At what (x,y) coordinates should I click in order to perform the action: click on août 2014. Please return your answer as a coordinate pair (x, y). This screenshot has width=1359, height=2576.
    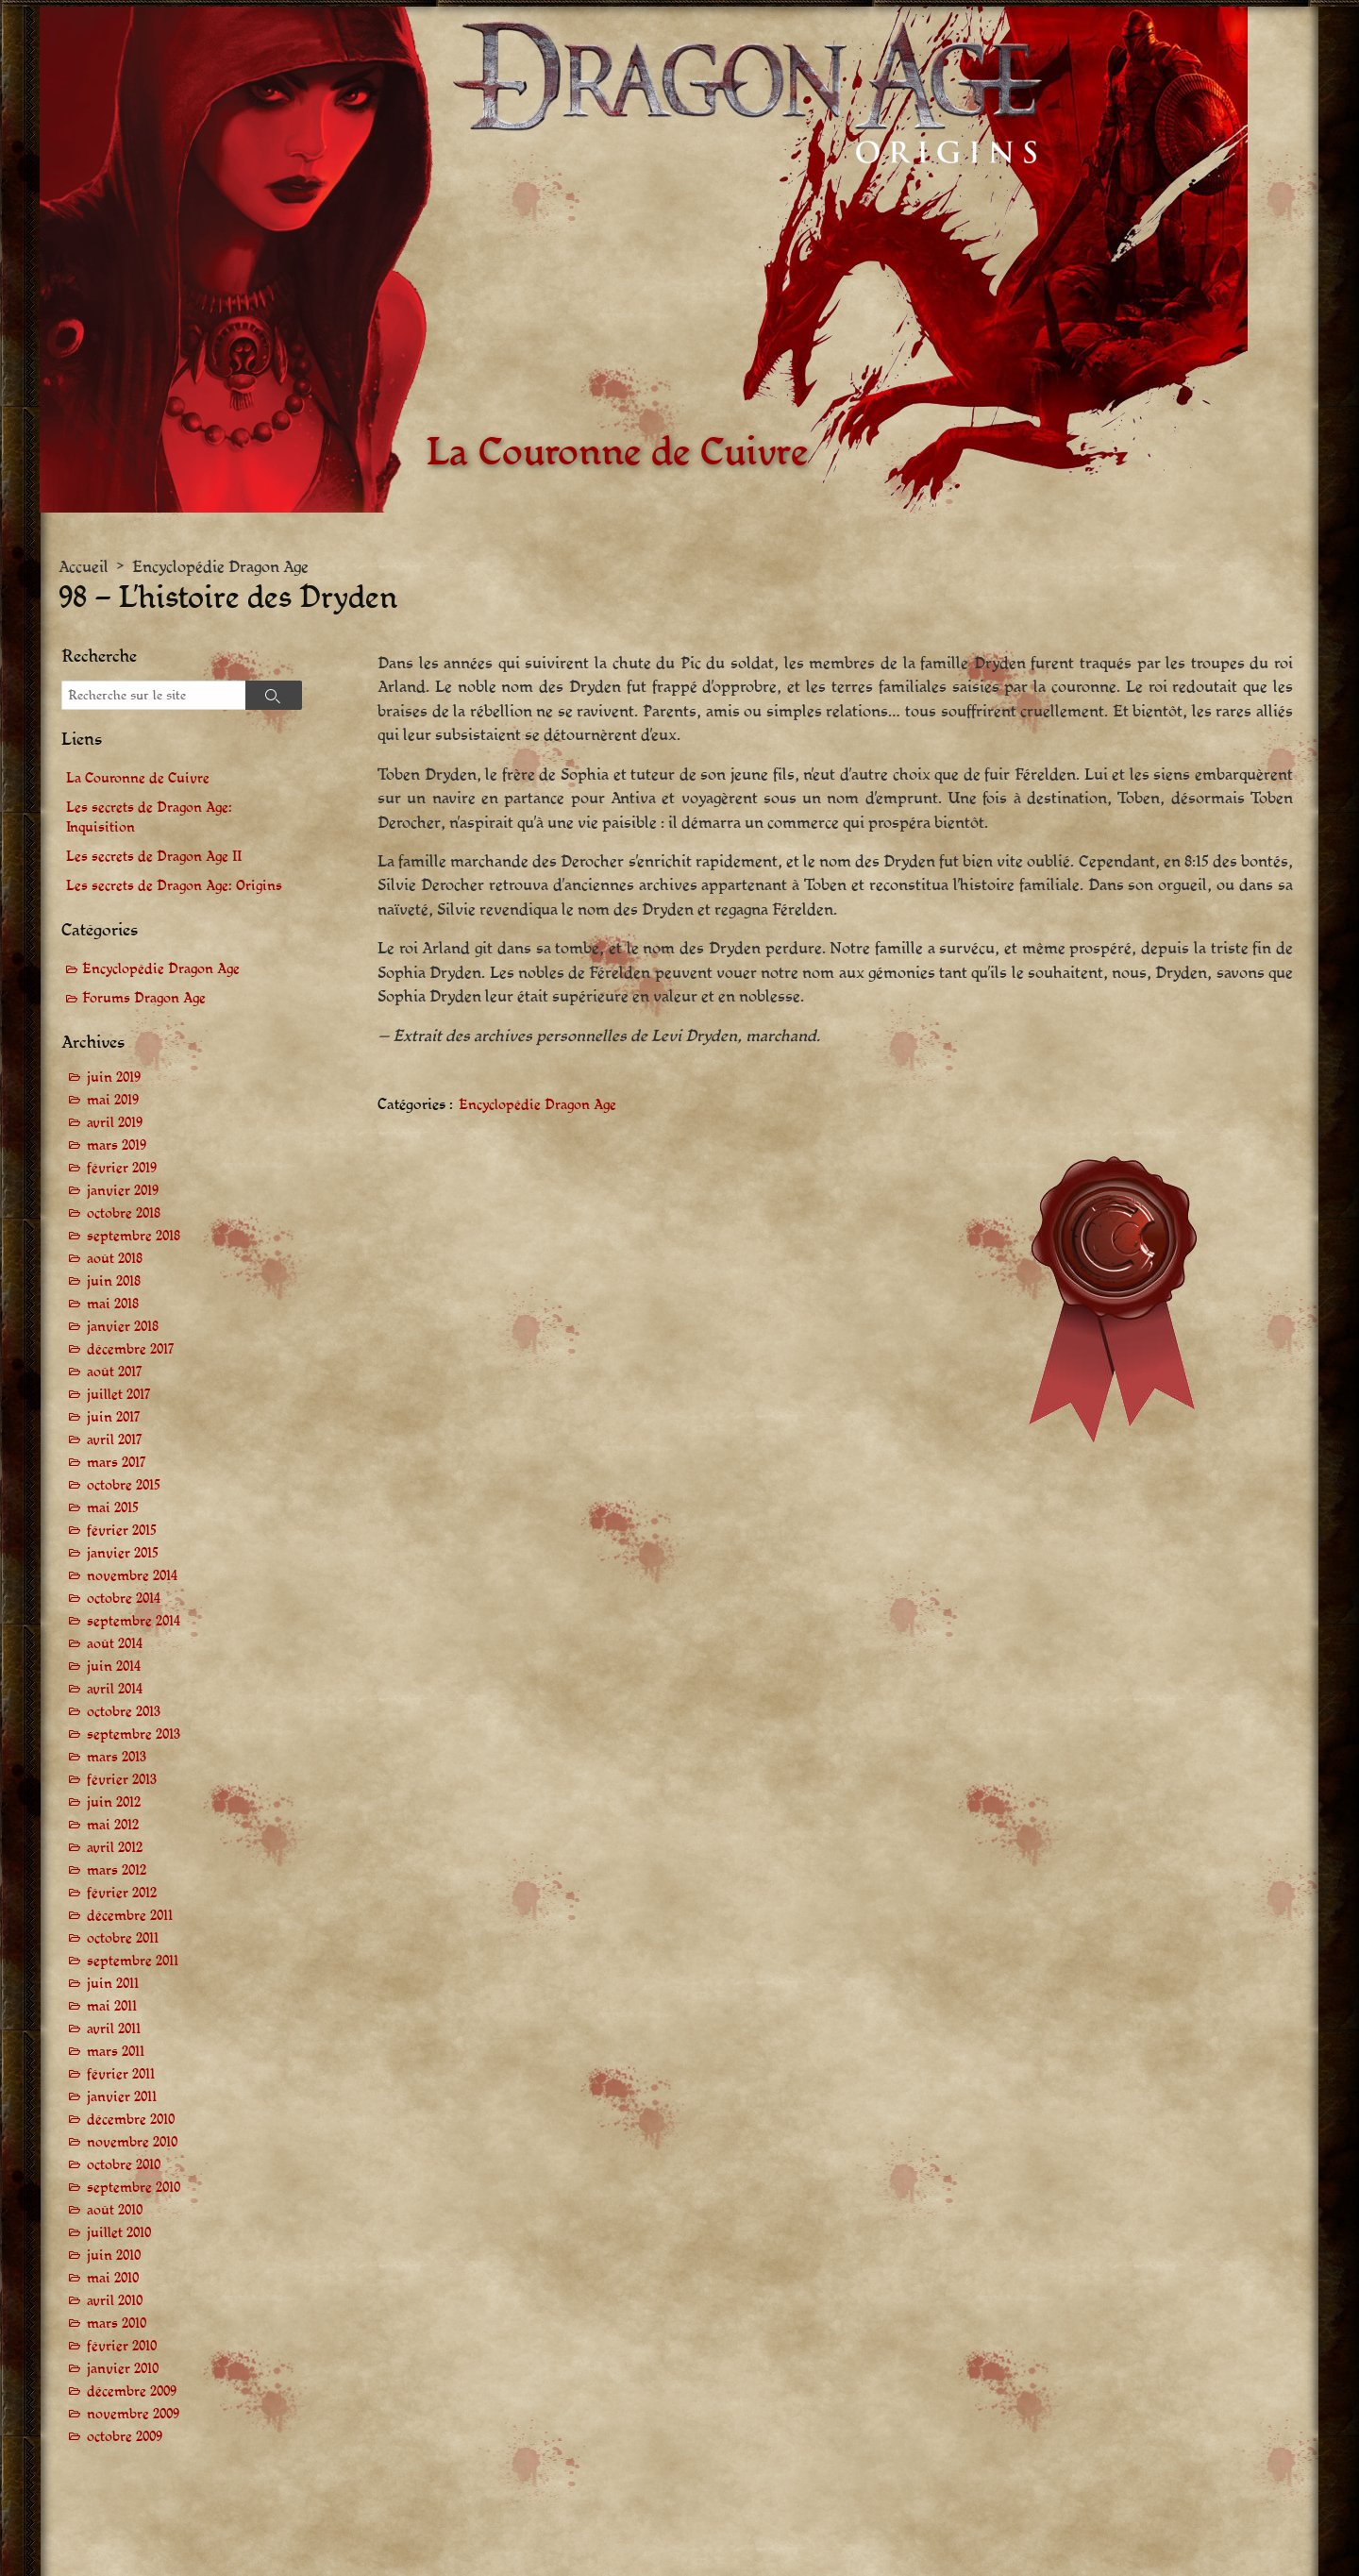
    Looking at the image, I should click on (115, 1644).